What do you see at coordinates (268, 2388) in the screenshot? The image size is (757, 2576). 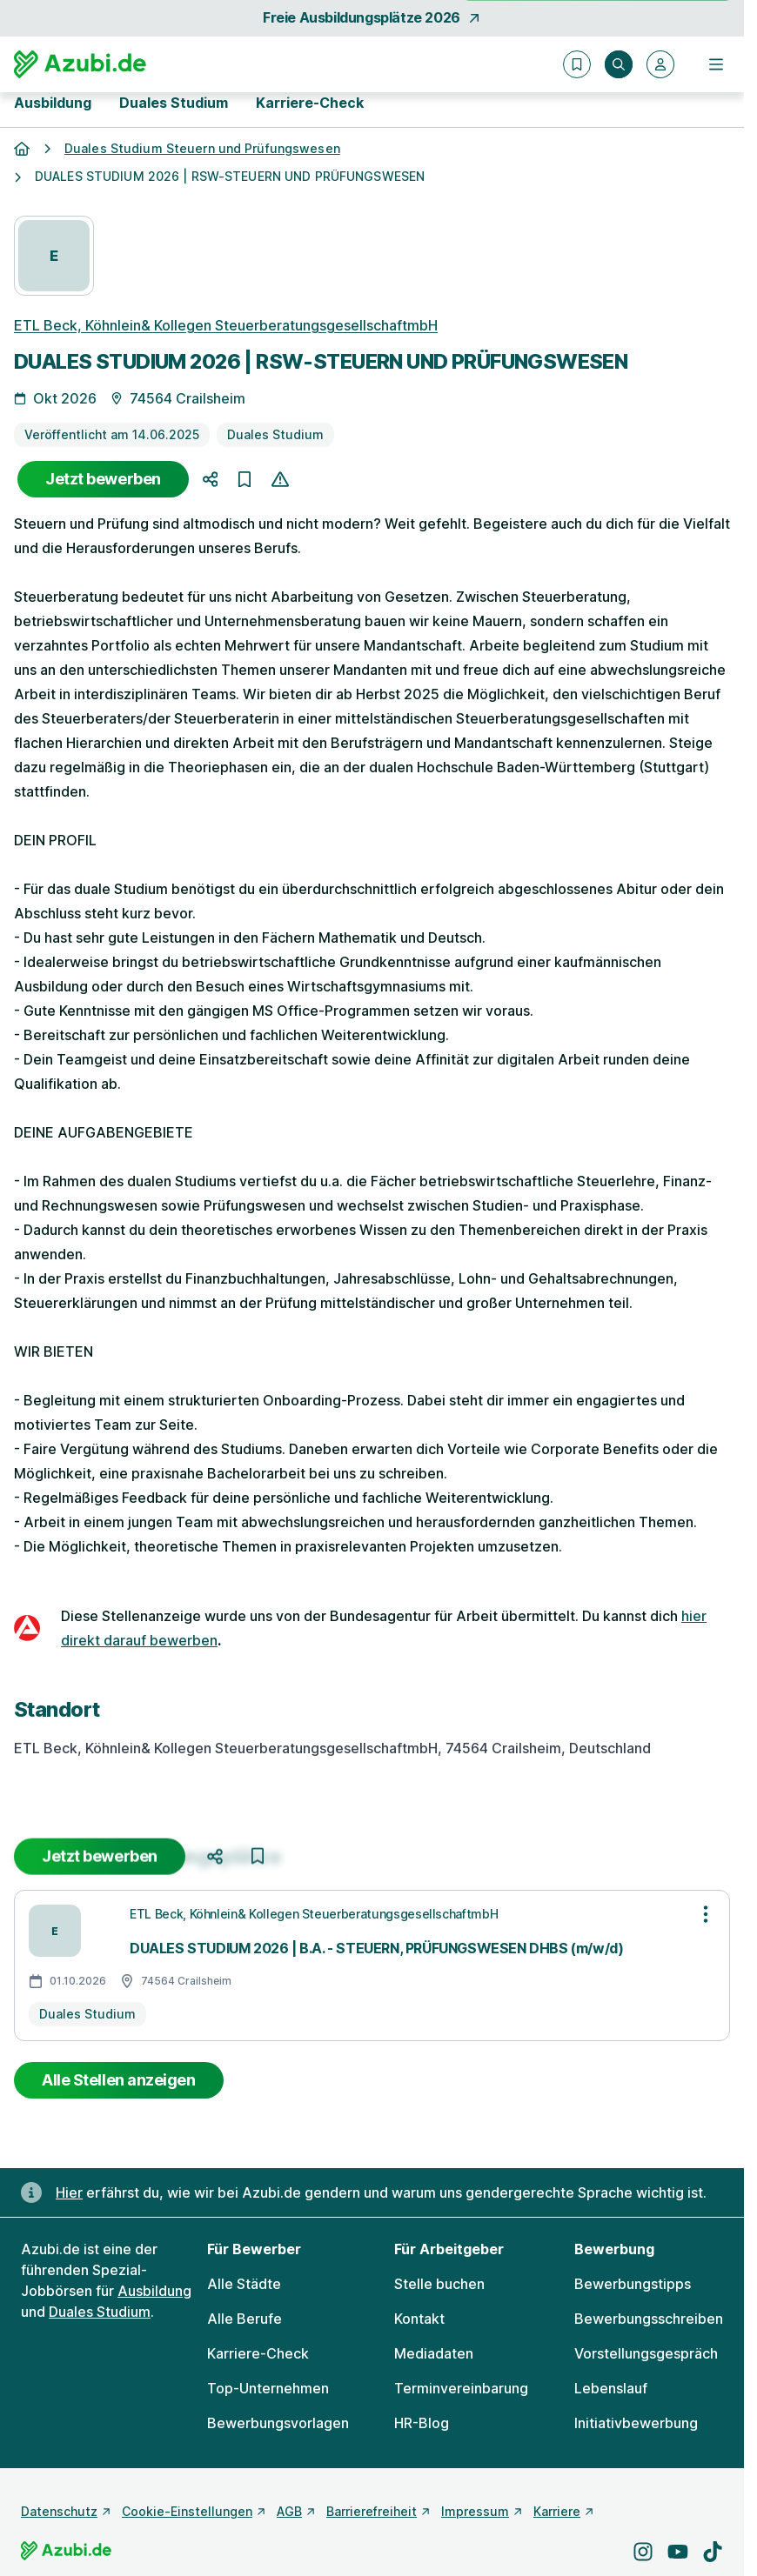 I see `Top-Unternehmen` at bounding box center [268, 2388].